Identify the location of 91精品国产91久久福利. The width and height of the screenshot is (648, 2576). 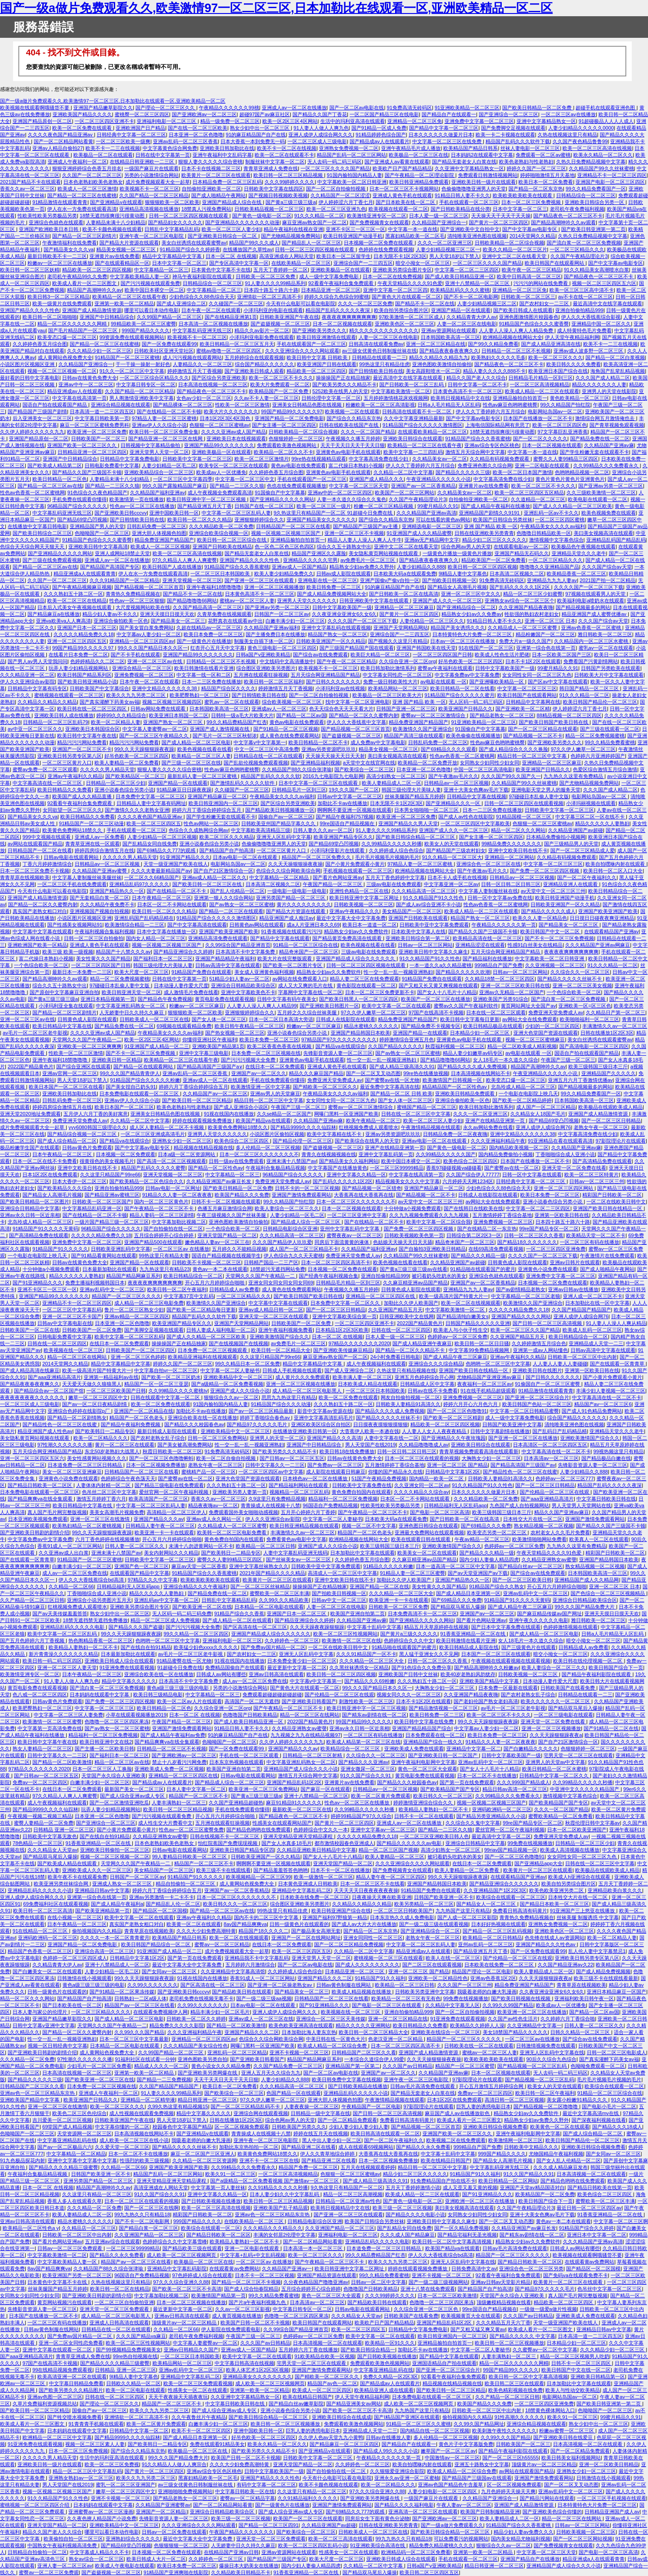
(380, 1978).